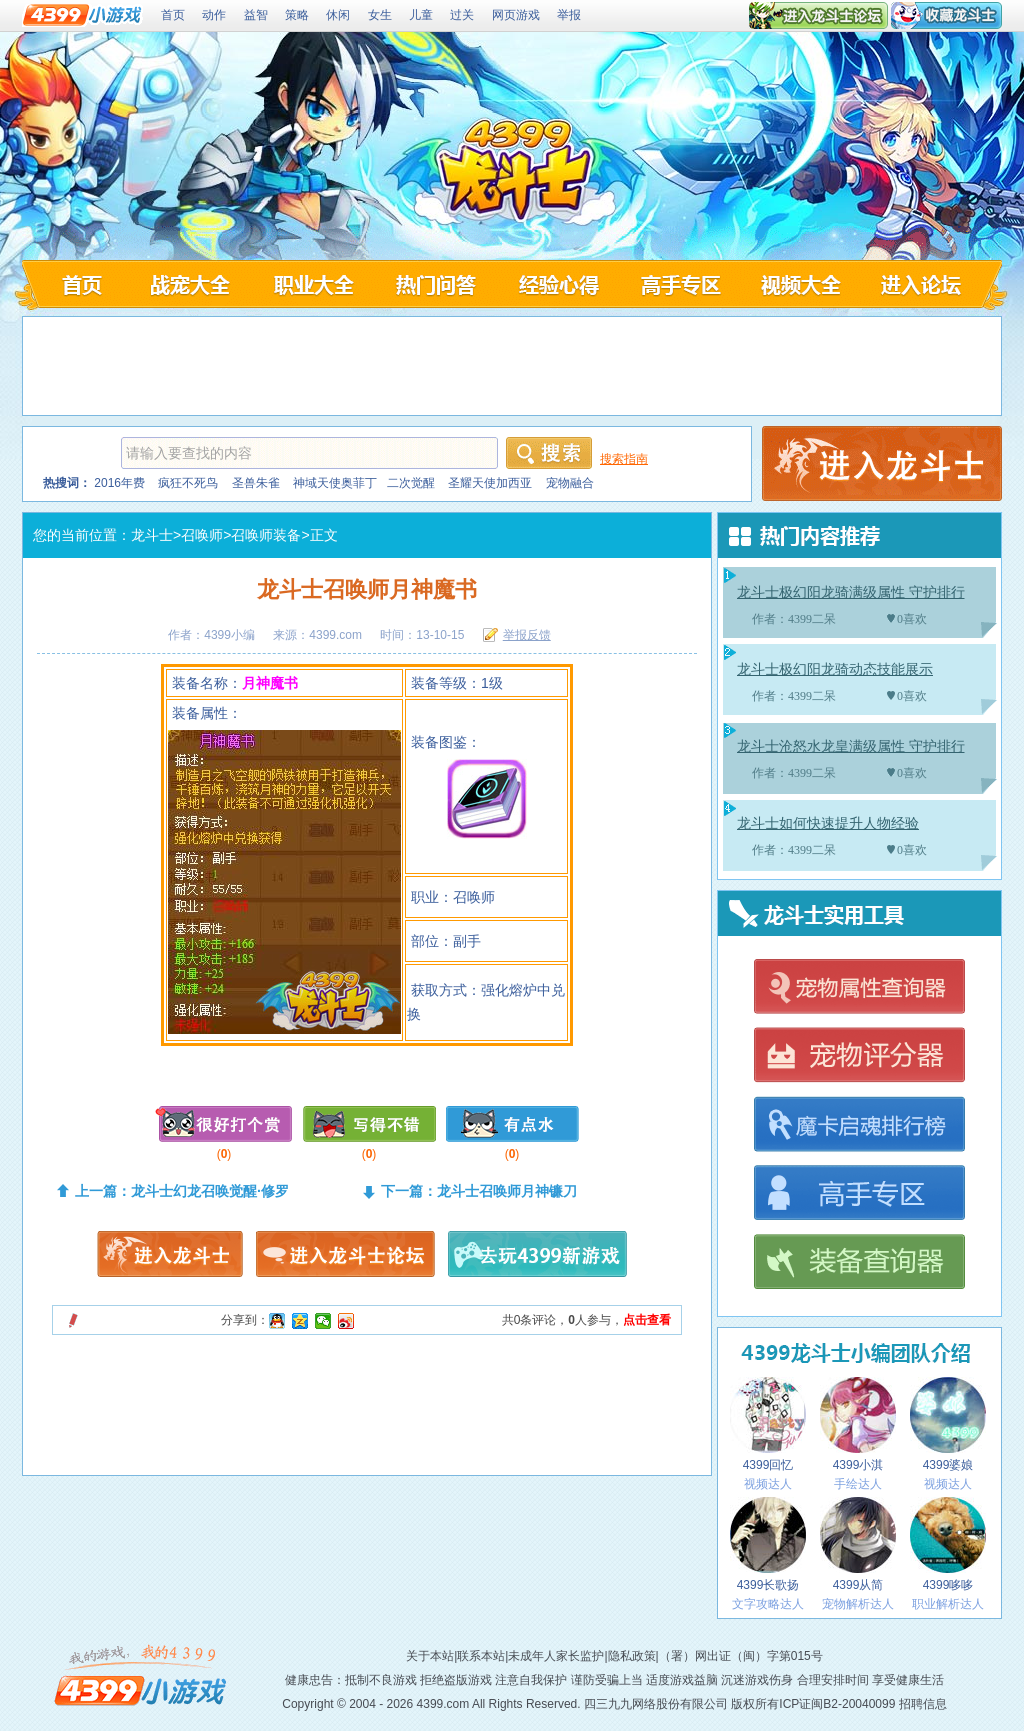 The image size is (1024, 1731). What do you see at coordinates (680, 284) in the screenshot?
I see `龙斗士高手专区` at bounding box center [680, 284].